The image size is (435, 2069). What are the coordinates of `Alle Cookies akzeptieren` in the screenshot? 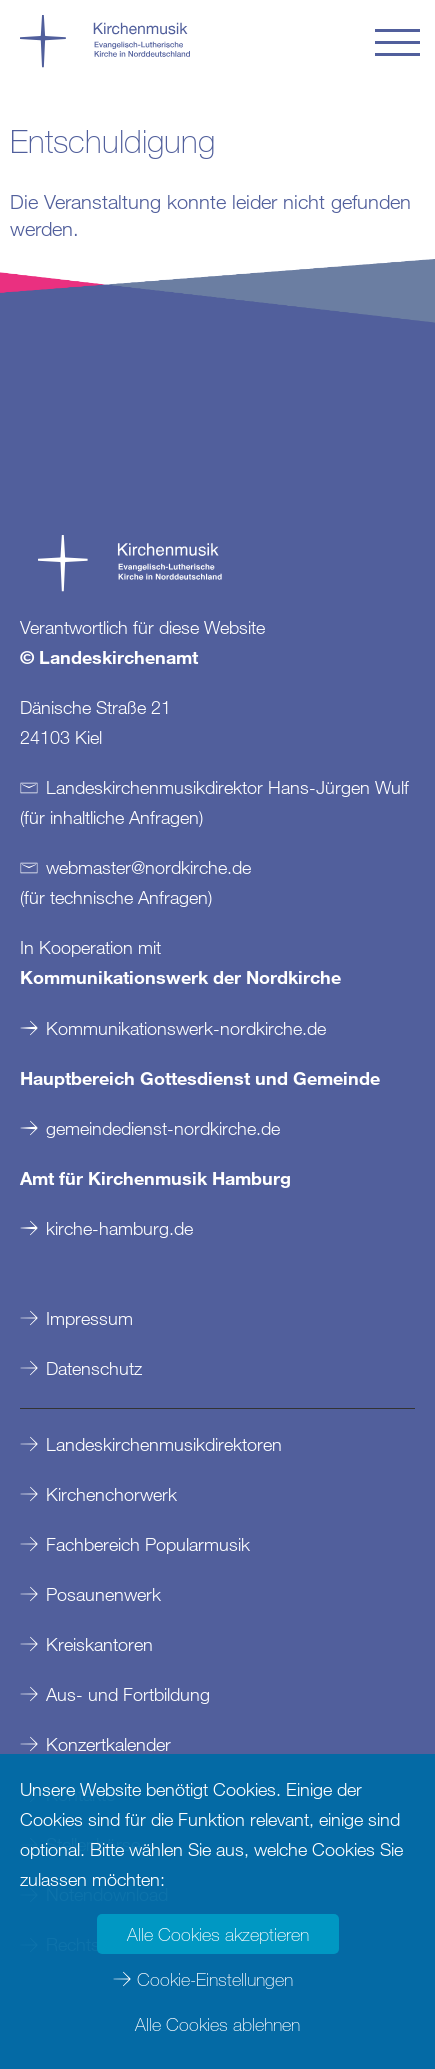 It's located at (218, 1934).